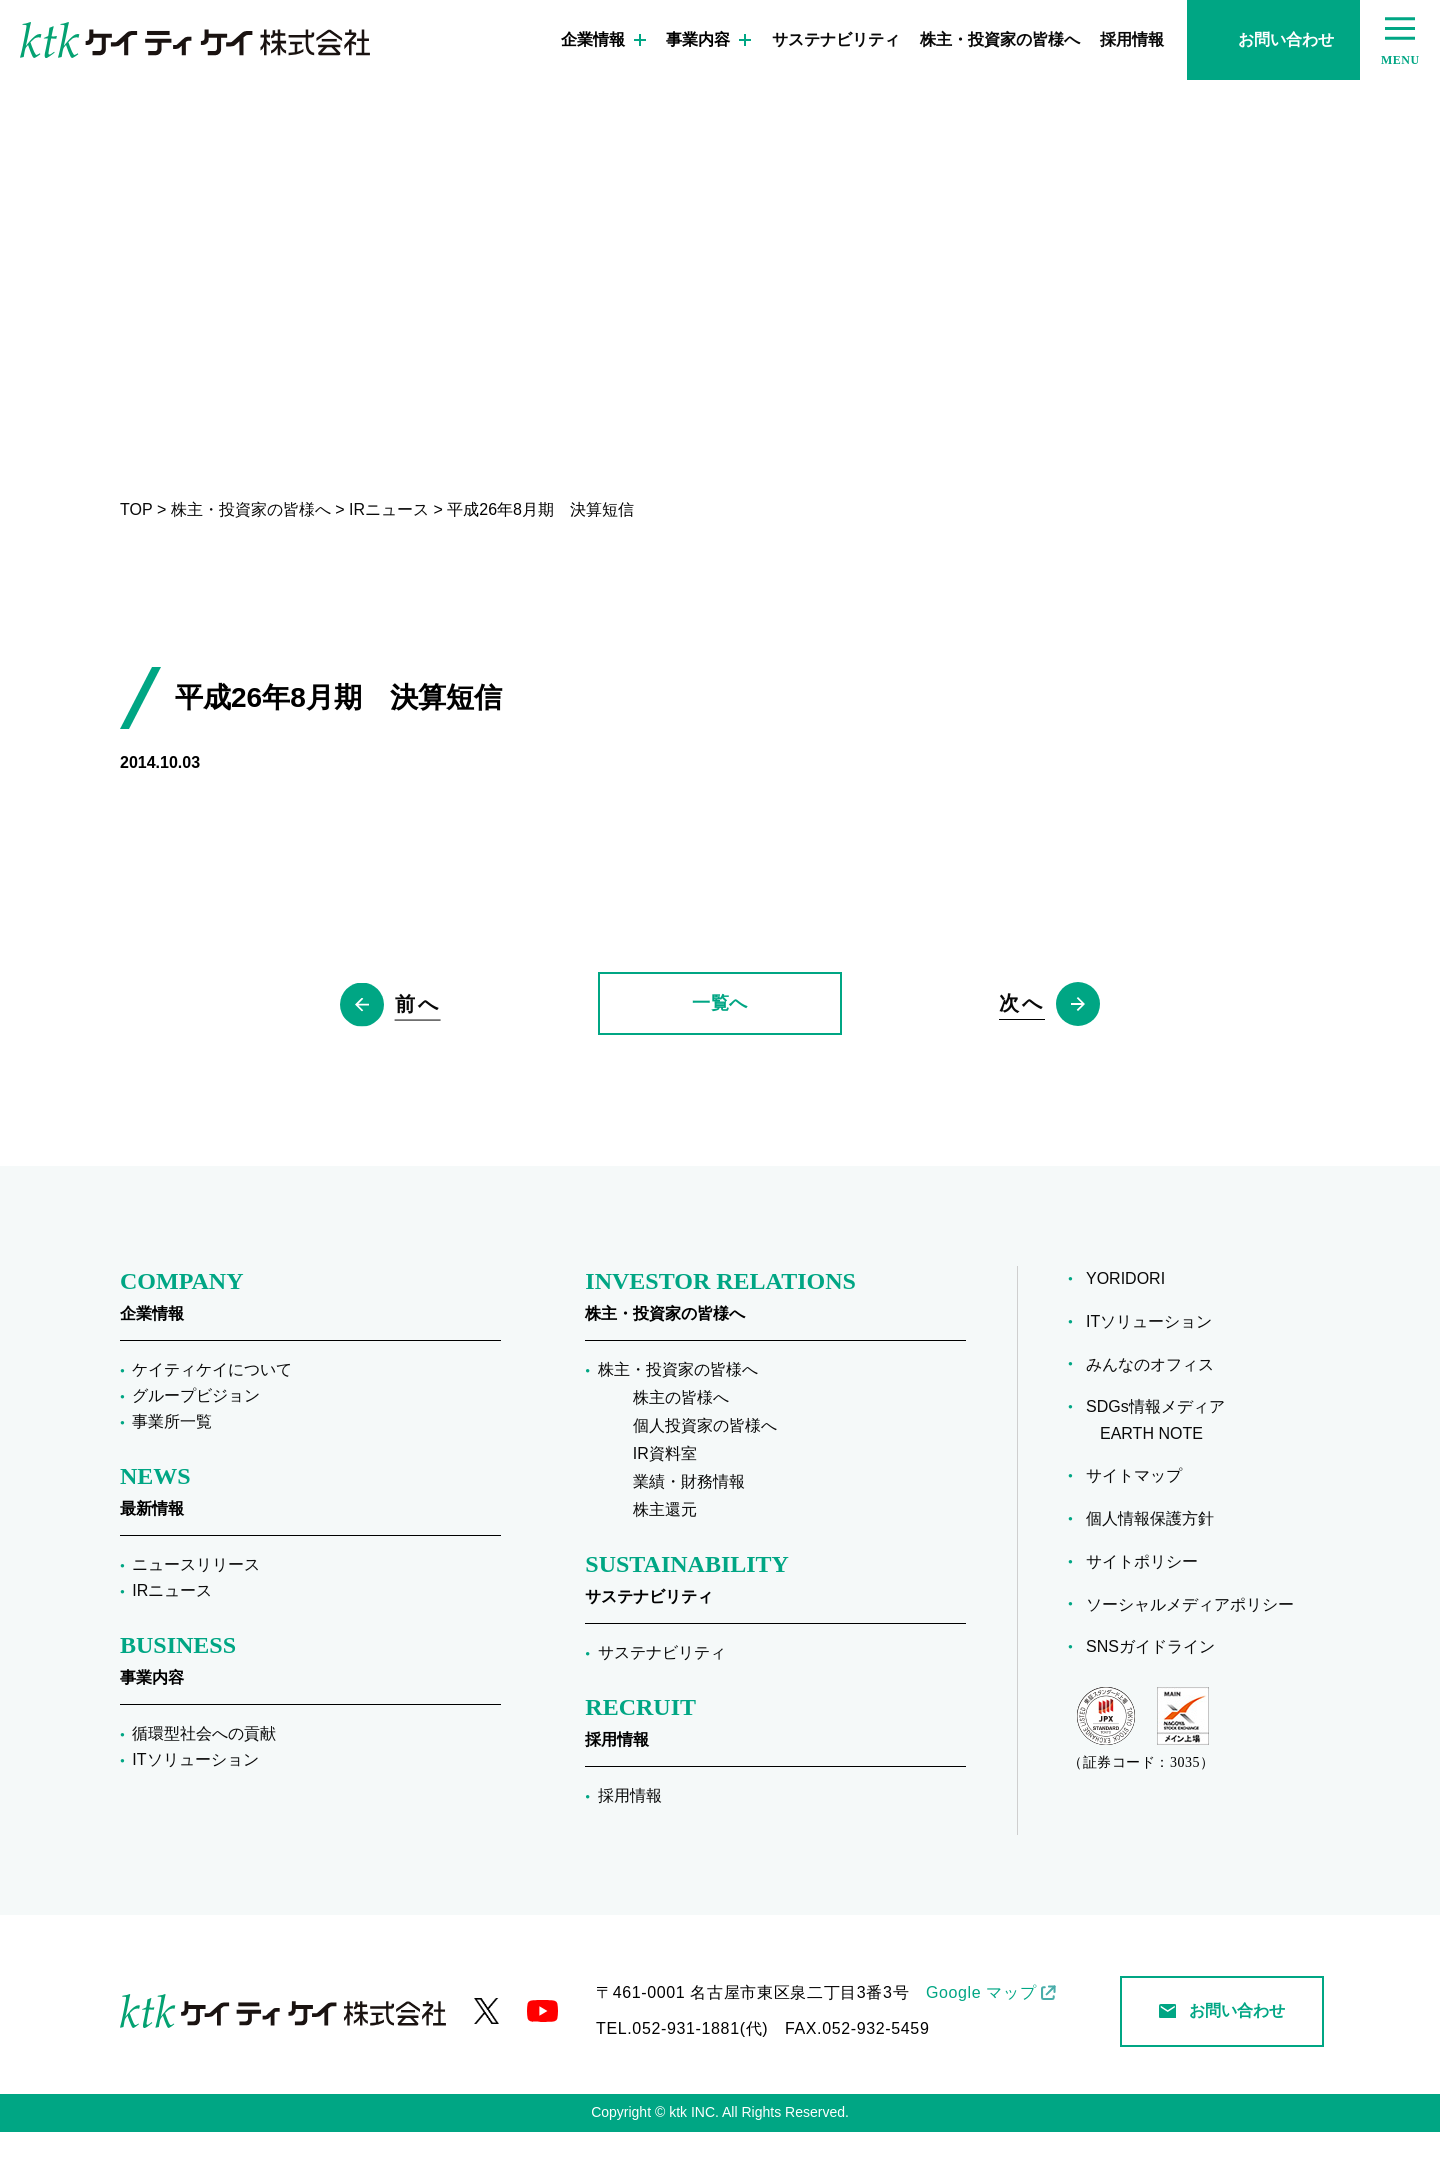  What do you see at coordinates (1141, 1521) in the screenshot?
I see `サイトマップ` at bounding box center [1141, 1521].